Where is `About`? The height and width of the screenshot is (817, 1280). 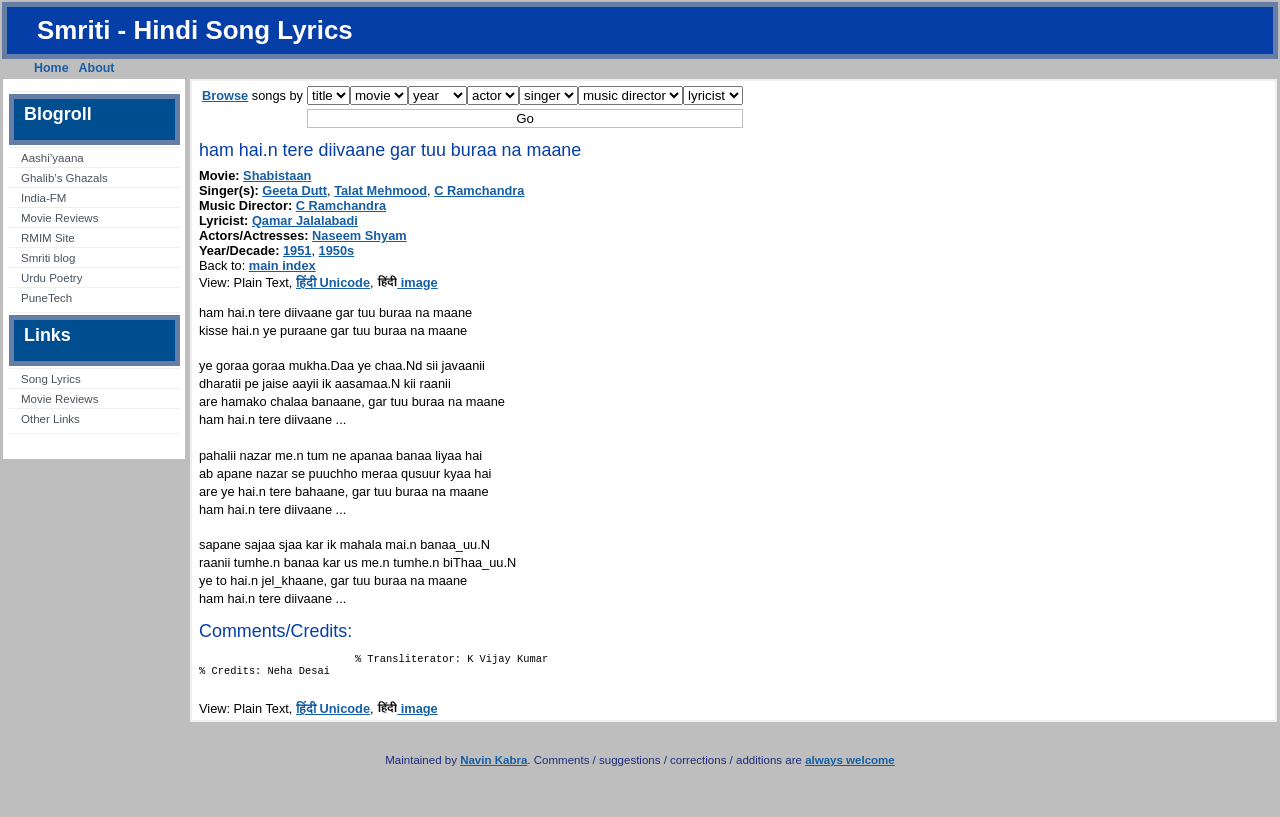 About is located at coordinates (97, 68).